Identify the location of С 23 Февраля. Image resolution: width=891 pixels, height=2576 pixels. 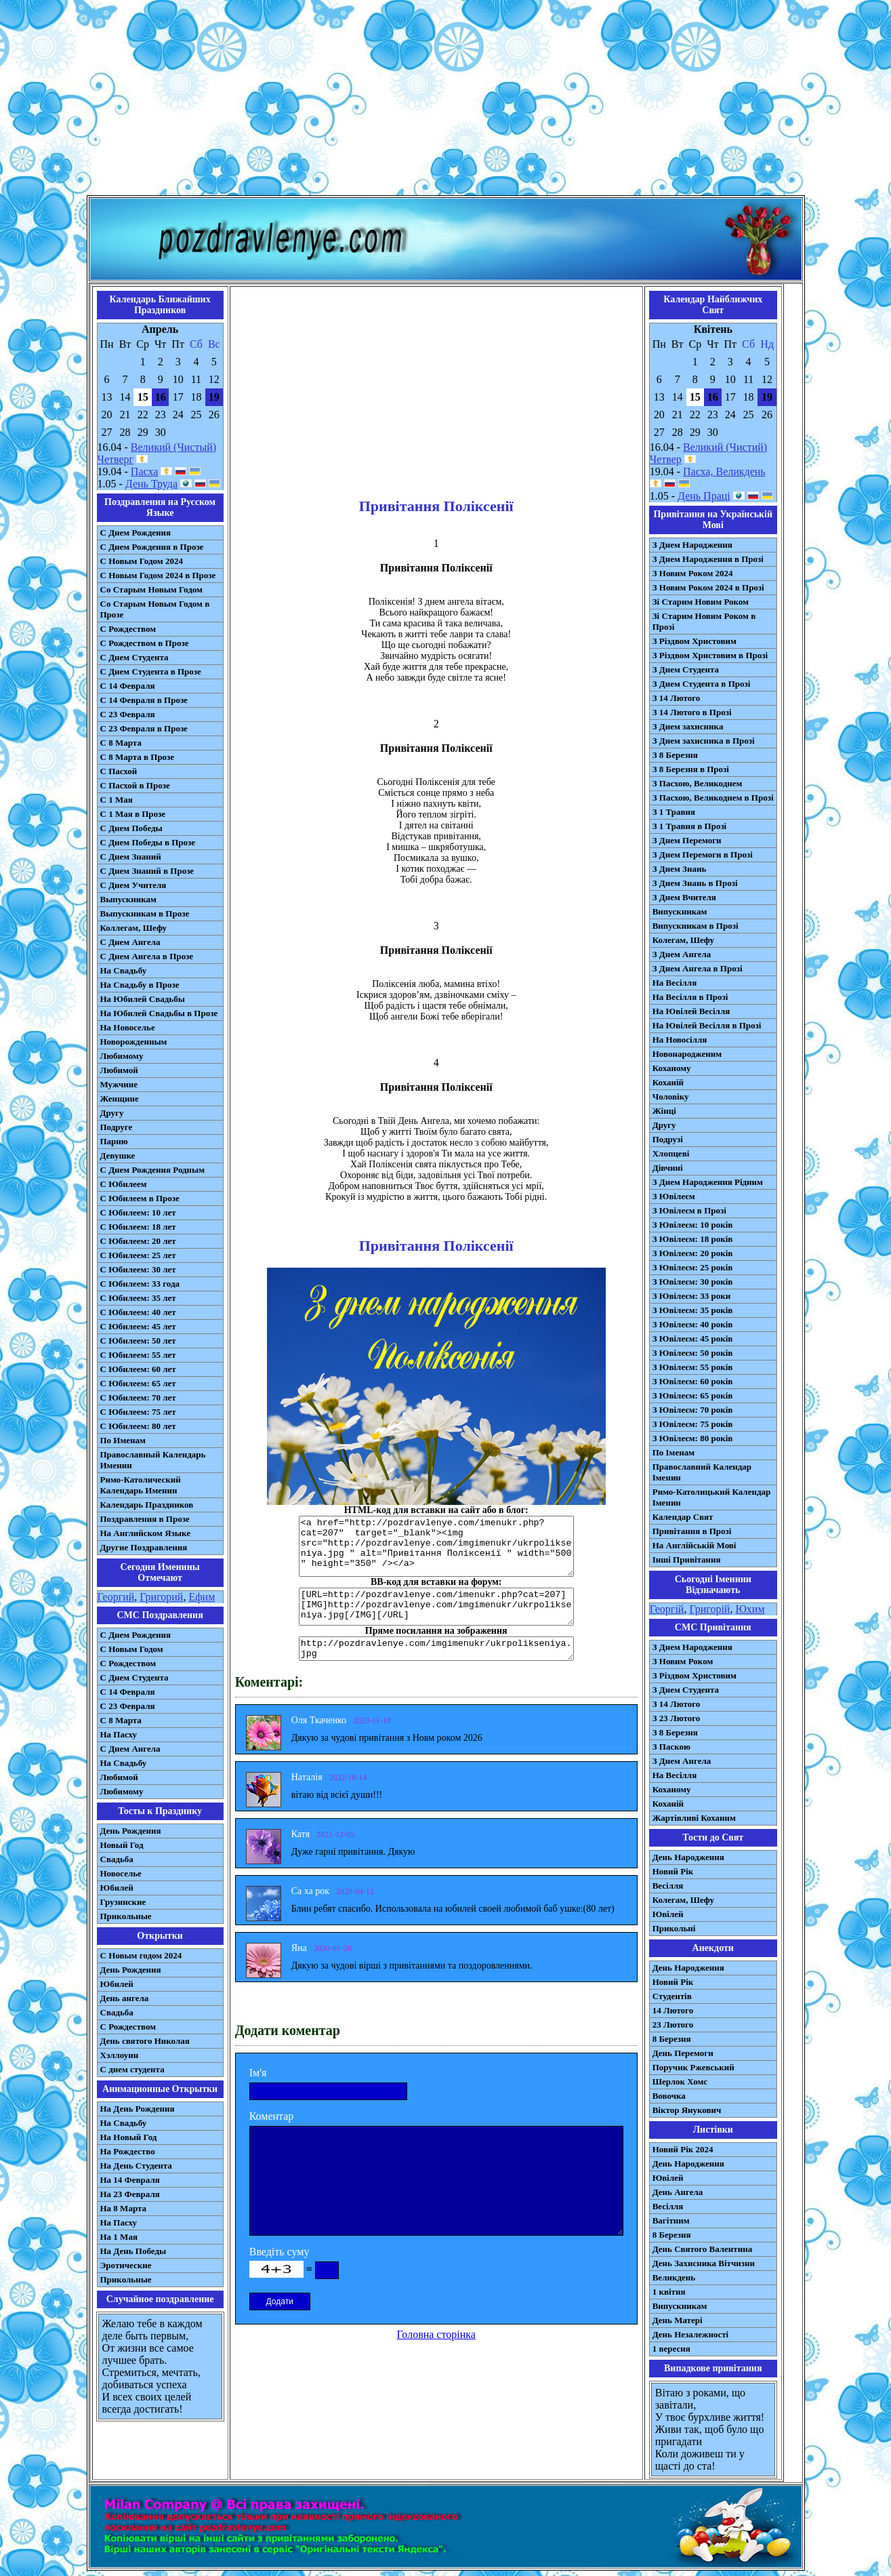
(127, 714).